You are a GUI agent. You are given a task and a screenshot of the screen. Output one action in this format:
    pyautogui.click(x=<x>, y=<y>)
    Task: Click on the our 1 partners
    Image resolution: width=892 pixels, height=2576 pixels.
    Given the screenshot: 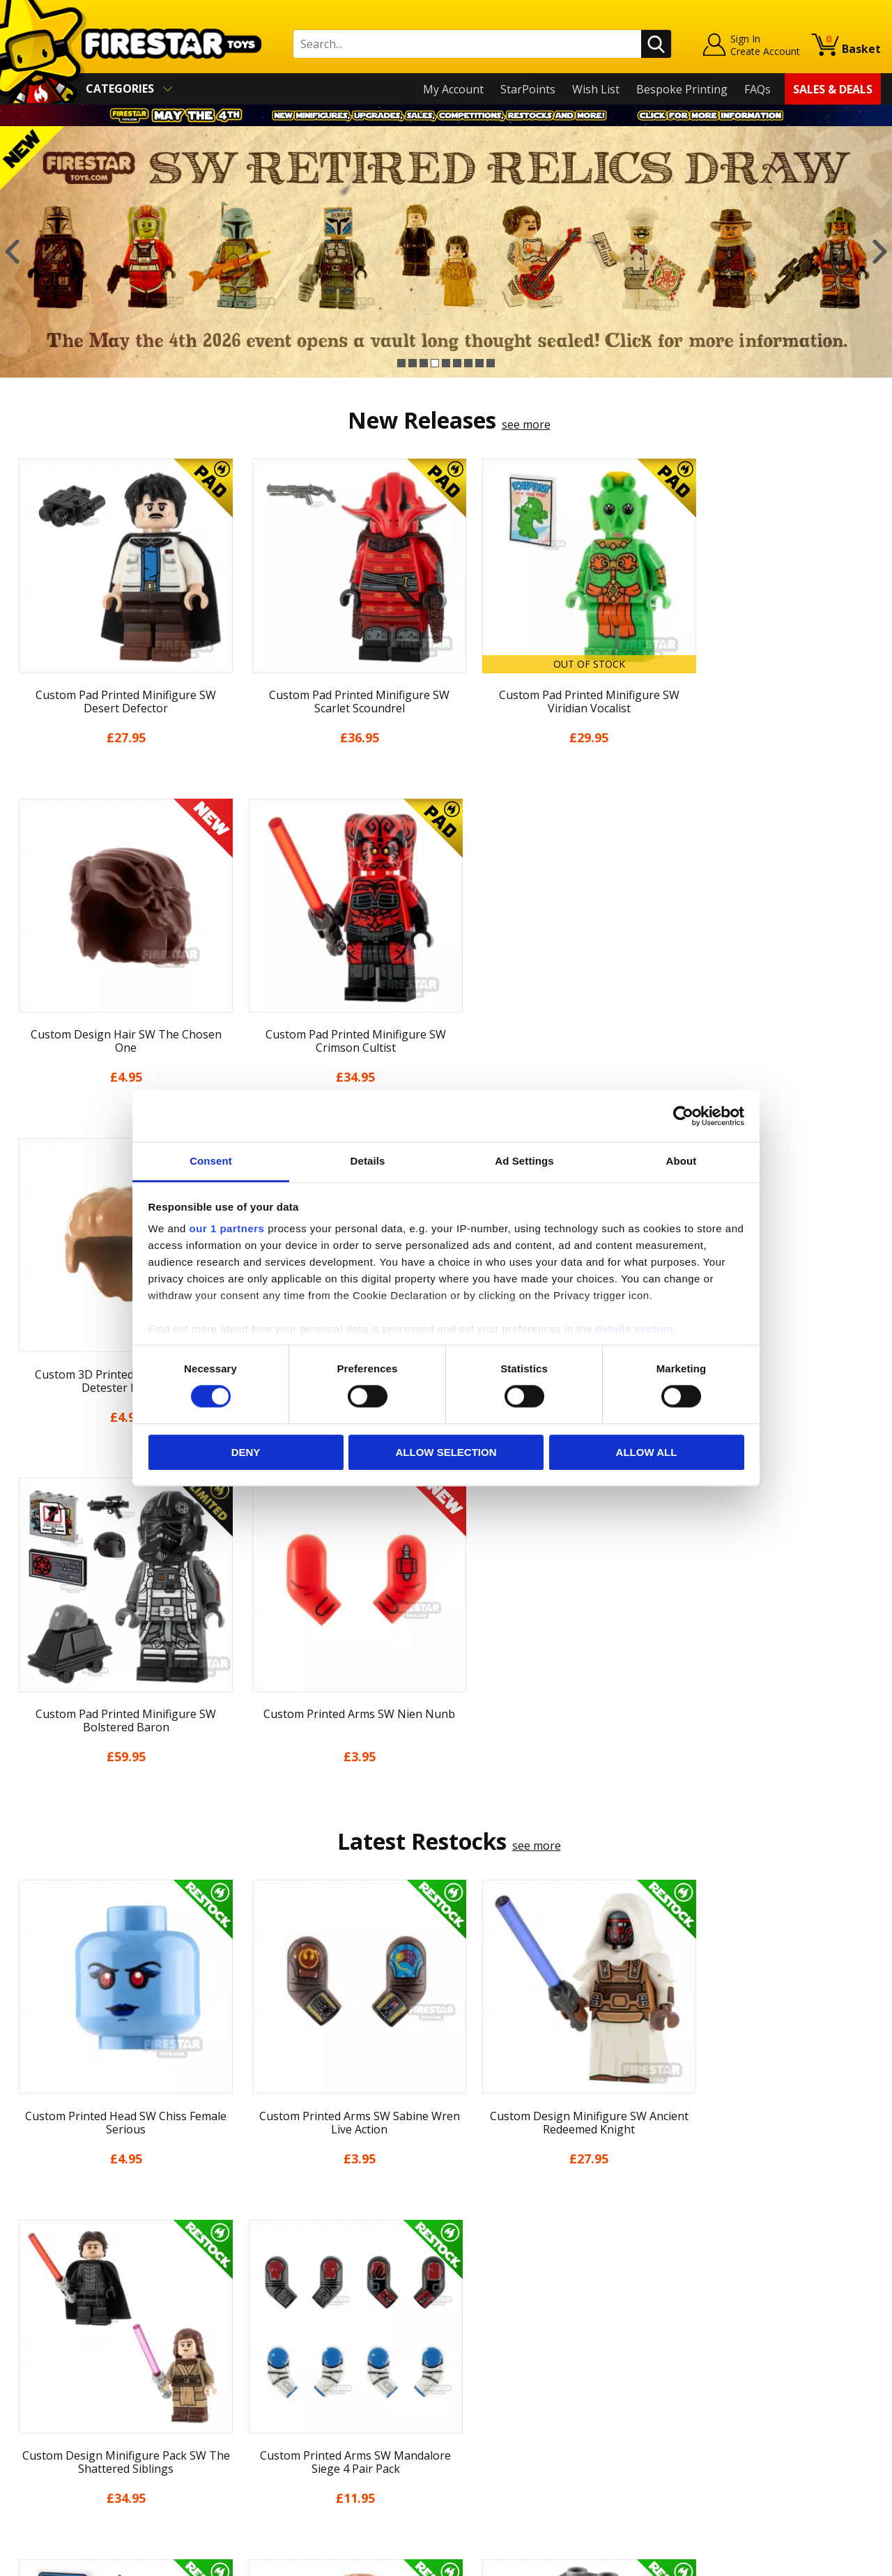 What is the action you would take?
    pyautogui.click(x=227, y=1228)
    